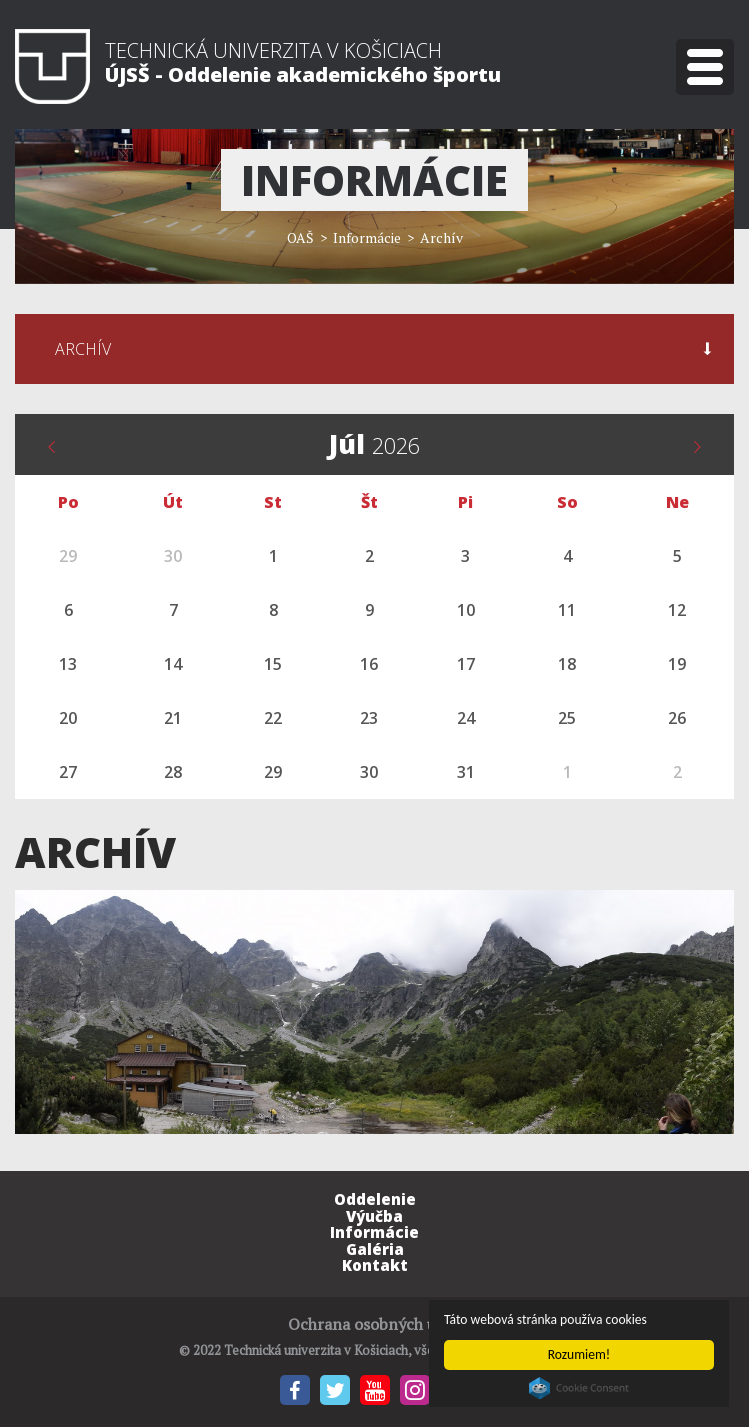 Image resolution: width=749 pixels, height=1427 pixels. I want to click on Oddelenie, so click(375, 1199).